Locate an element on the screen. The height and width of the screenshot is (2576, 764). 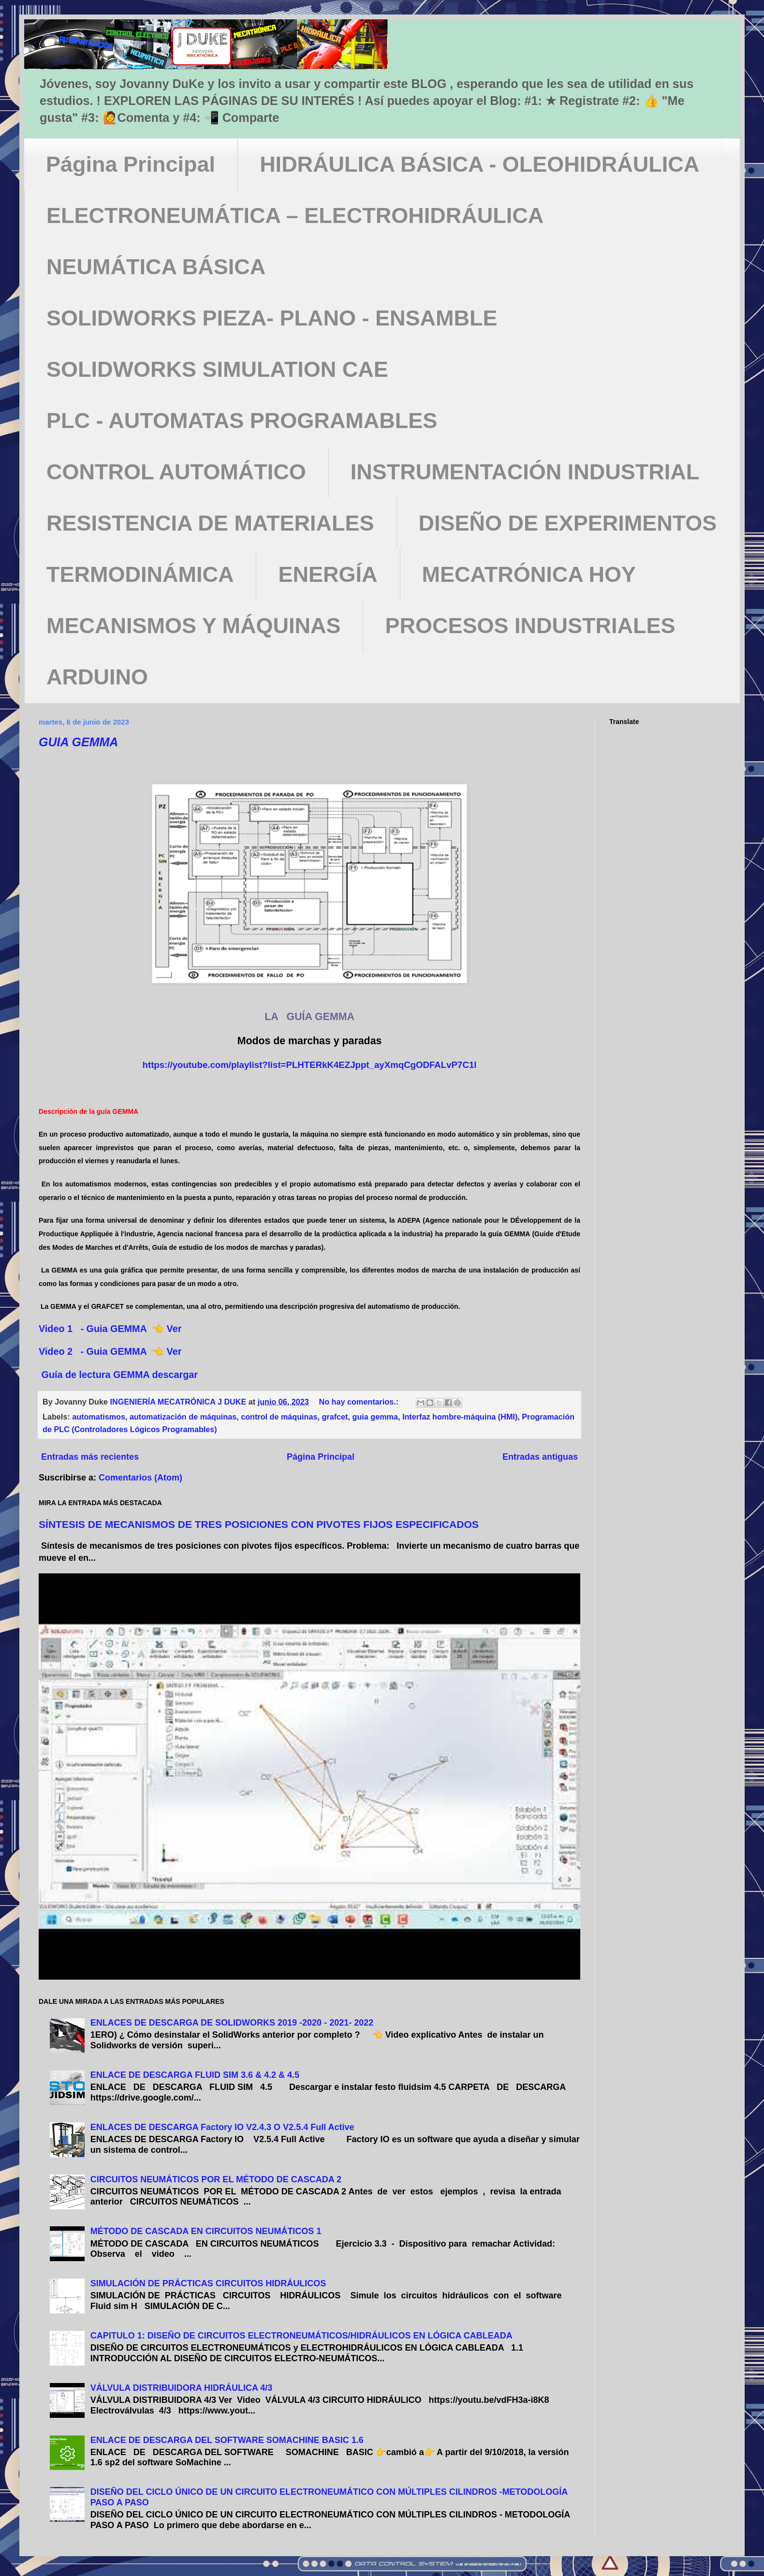
ENLACES DE DESCARGA DE SOLIDWORKS 2019 -2020 - 2021- 2022 is located at coordinates (232, 2023).